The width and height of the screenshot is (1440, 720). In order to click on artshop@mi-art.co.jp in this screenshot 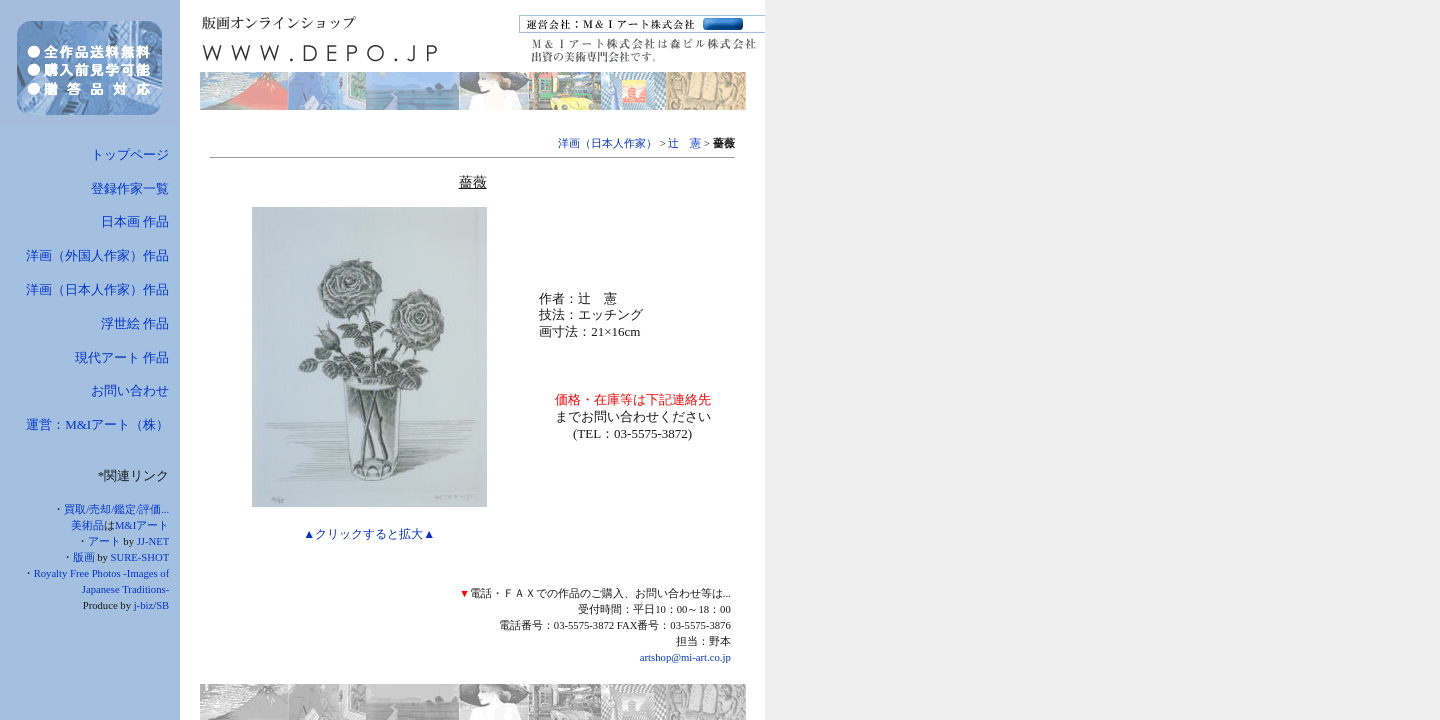, I will do `click(685, 657)`.